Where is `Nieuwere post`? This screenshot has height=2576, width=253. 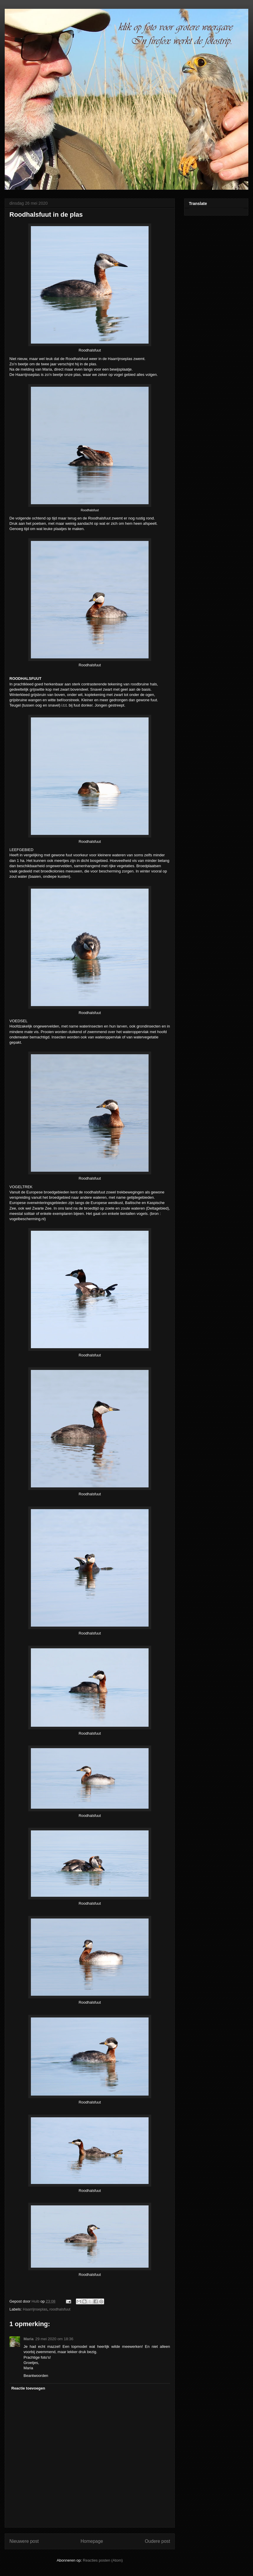 Nieuwere post is located at coordinates (24, 2541).